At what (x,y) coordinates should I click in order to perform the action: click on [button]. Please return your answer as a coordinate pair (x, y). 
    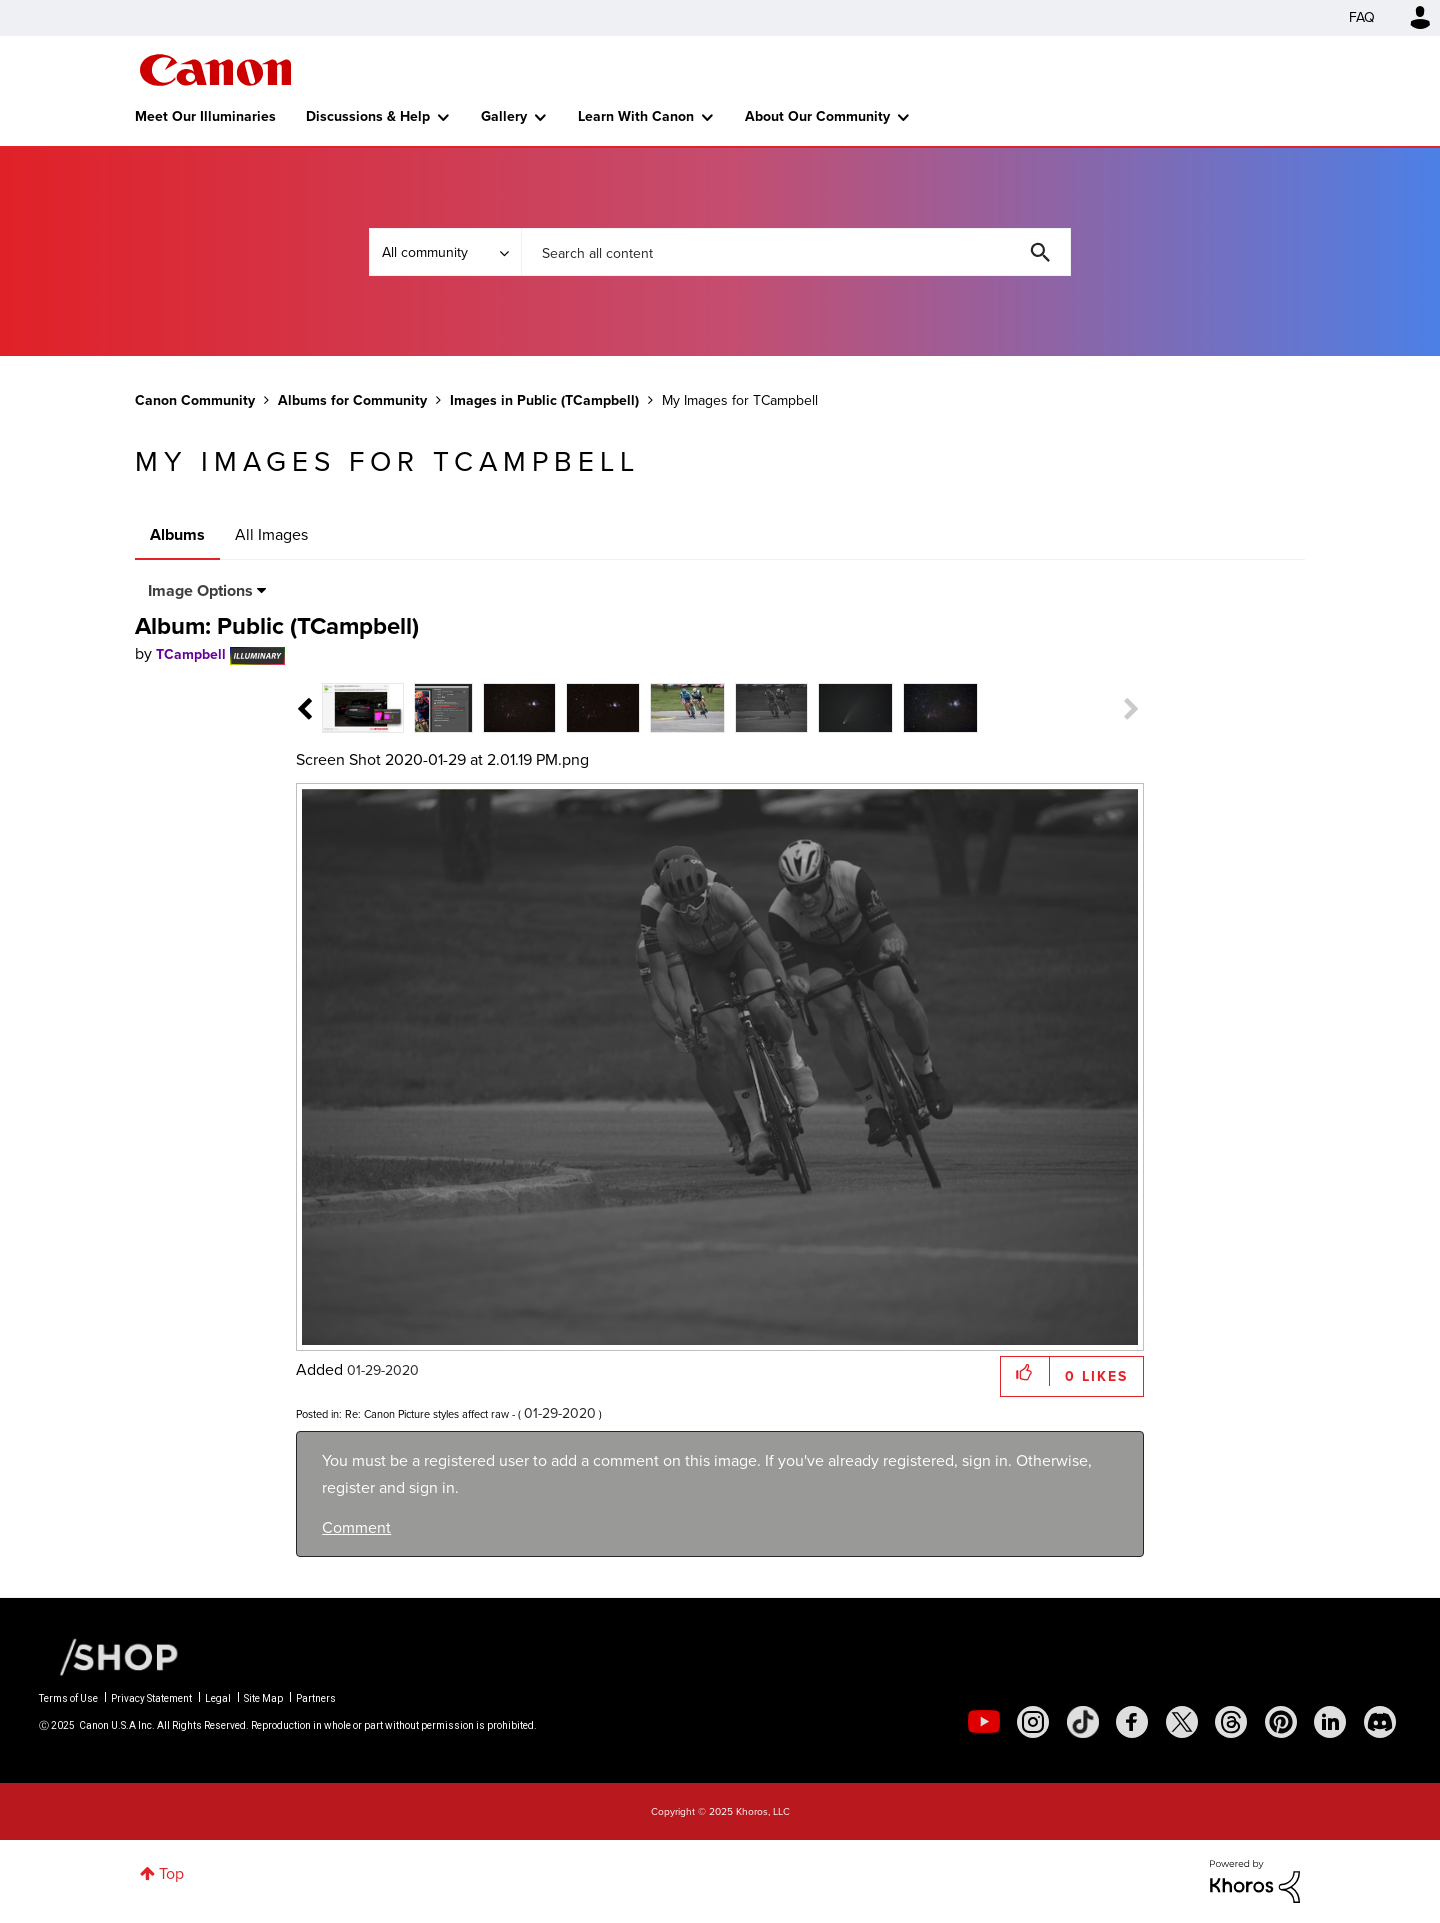
    Looking at the image, I should click on (1025, 1371).